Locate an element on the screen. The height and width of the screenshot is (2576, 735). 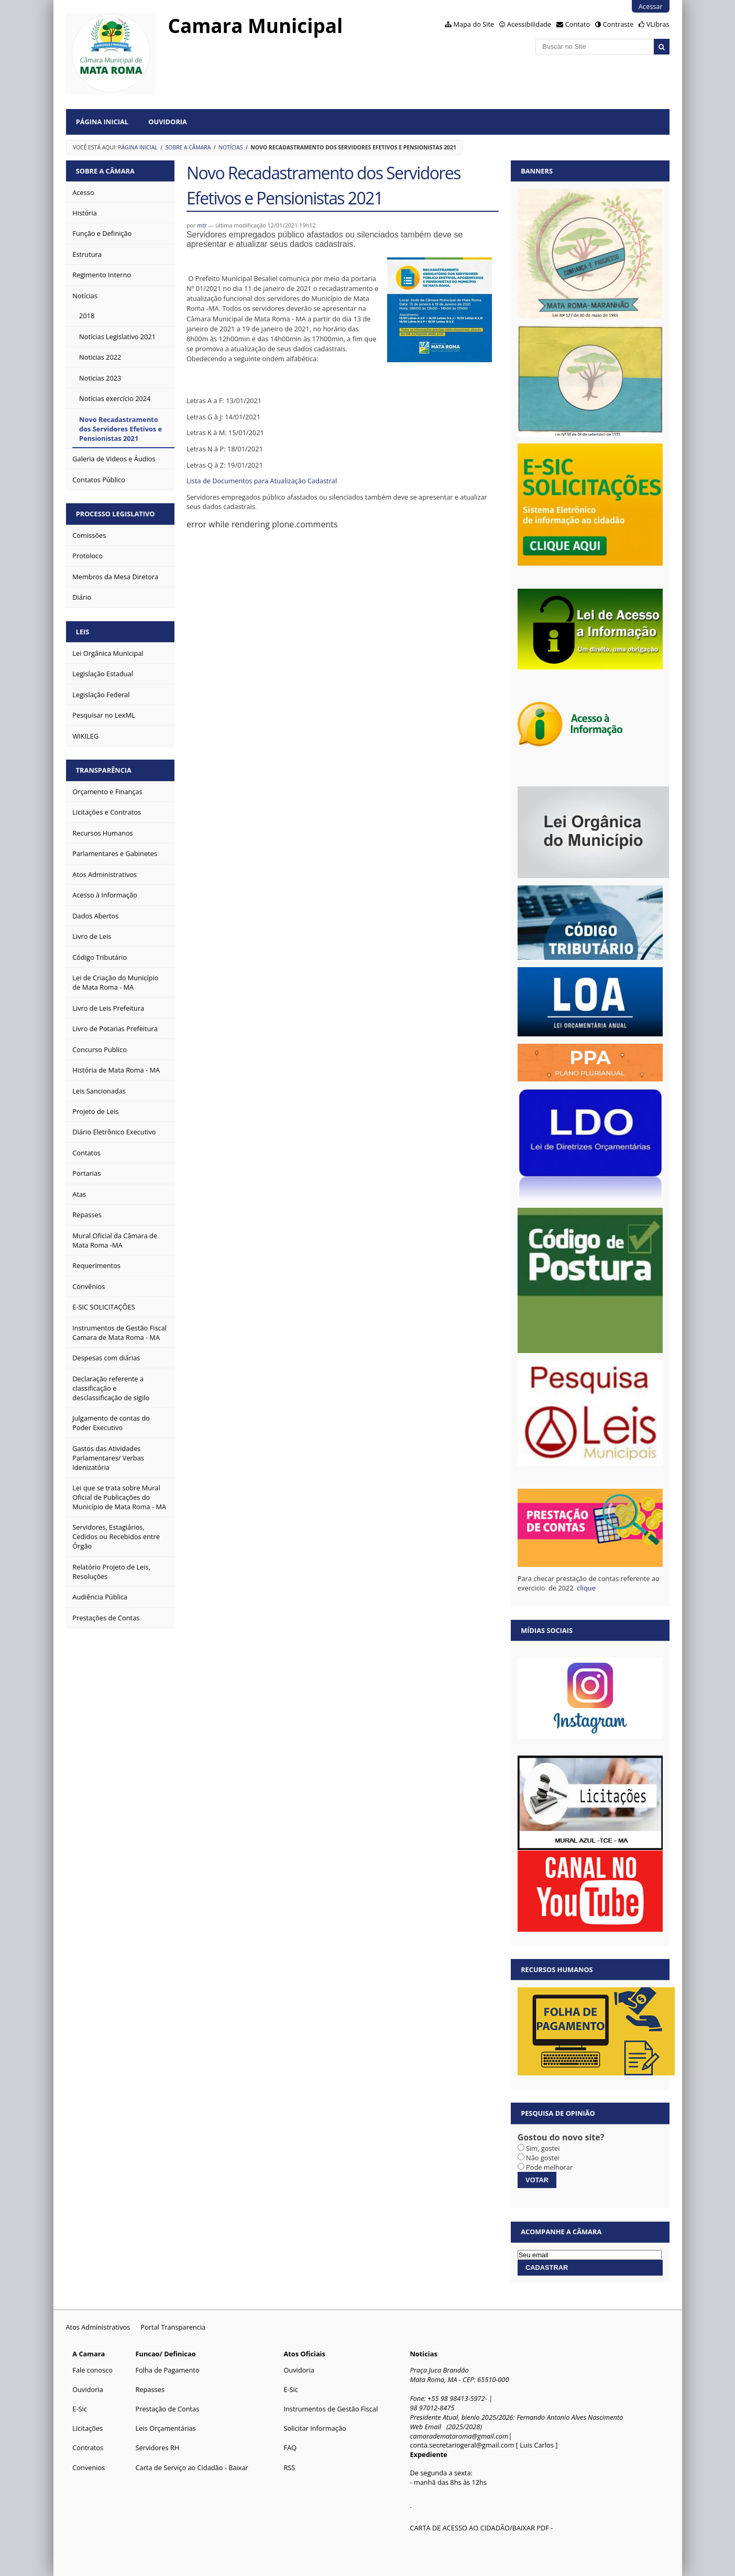
CARTA DE ACESSO AO CIDADÃO/BAIXAR PDF is located at coordinates (479, 2527).